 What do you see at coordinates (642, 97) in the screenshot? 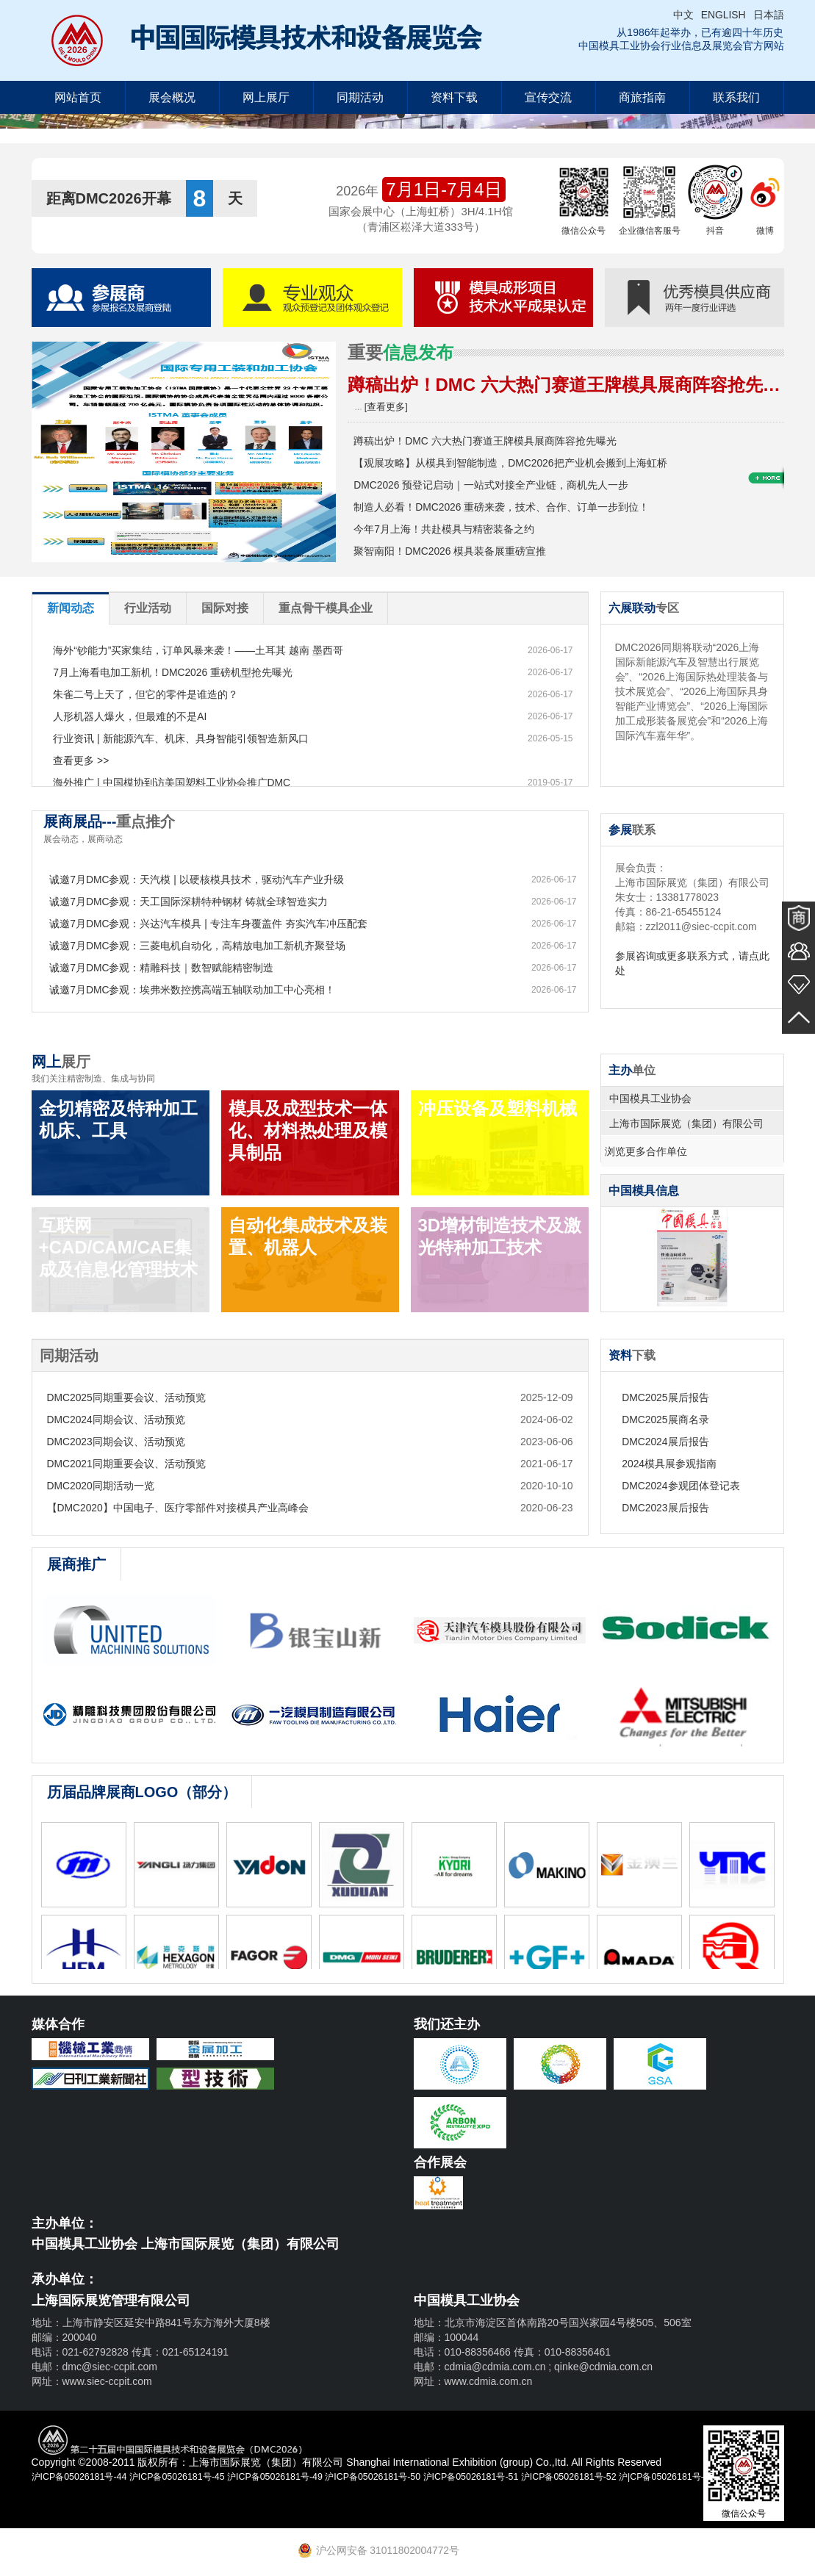
I see `商旅指南` at bounding box center [642, 97].